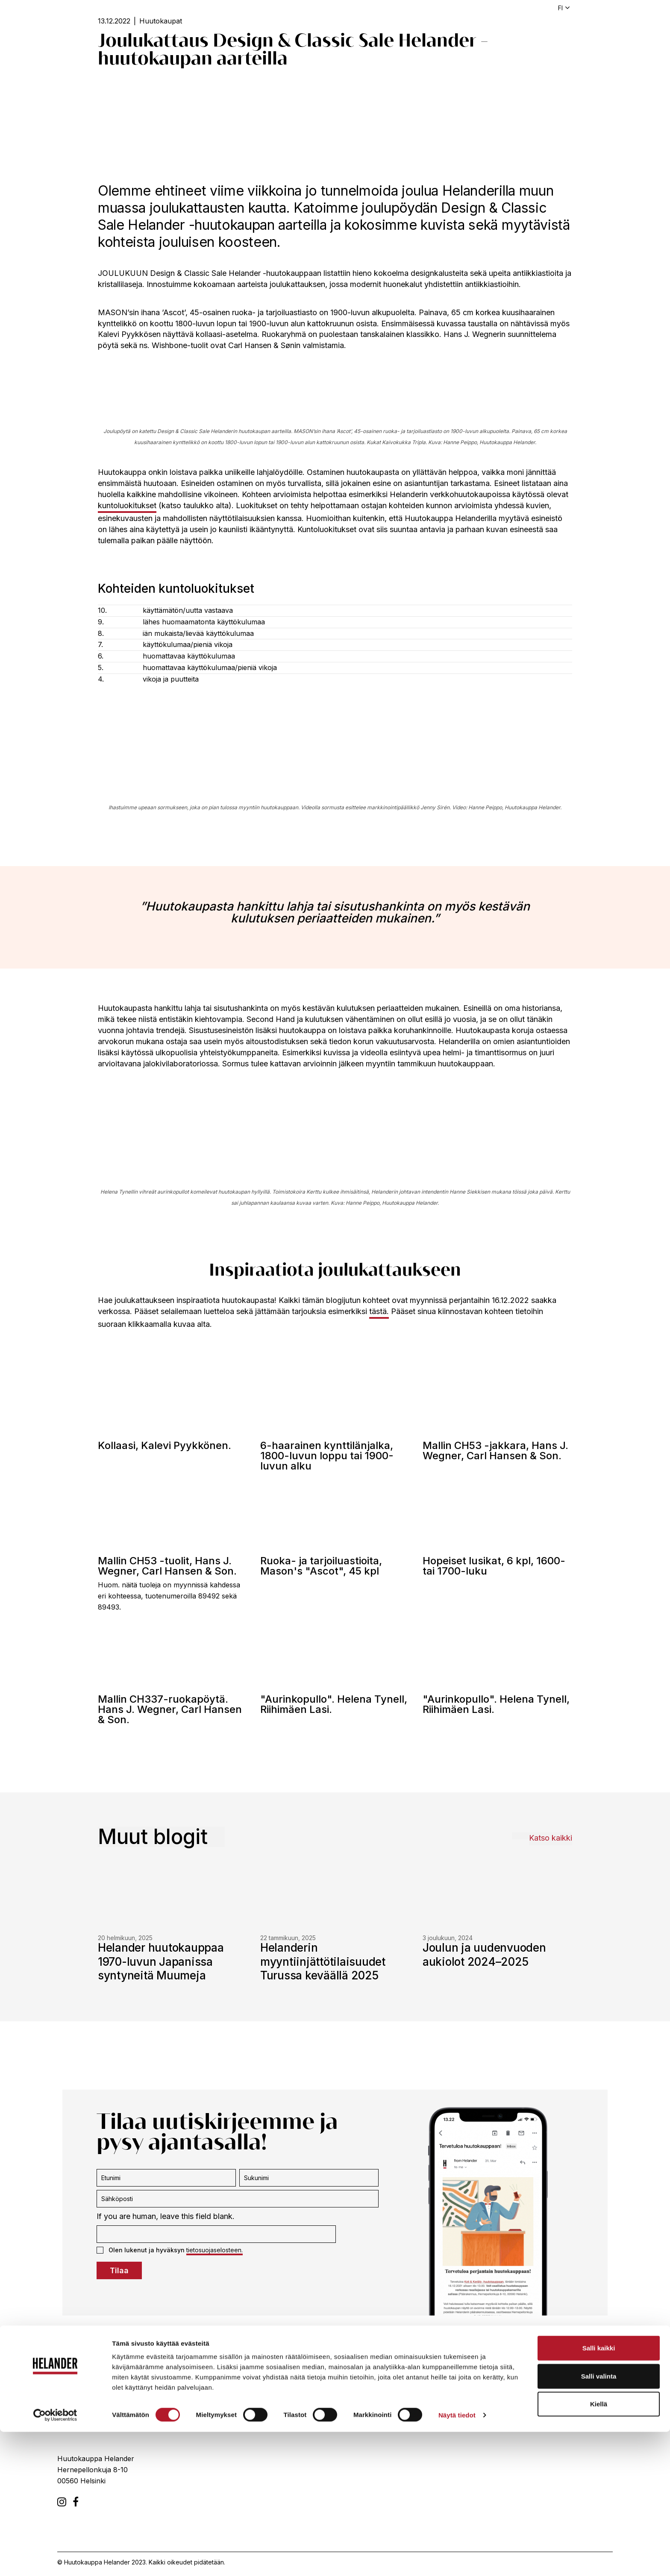  I want to click on Salli valinta, so click(599, 2520).